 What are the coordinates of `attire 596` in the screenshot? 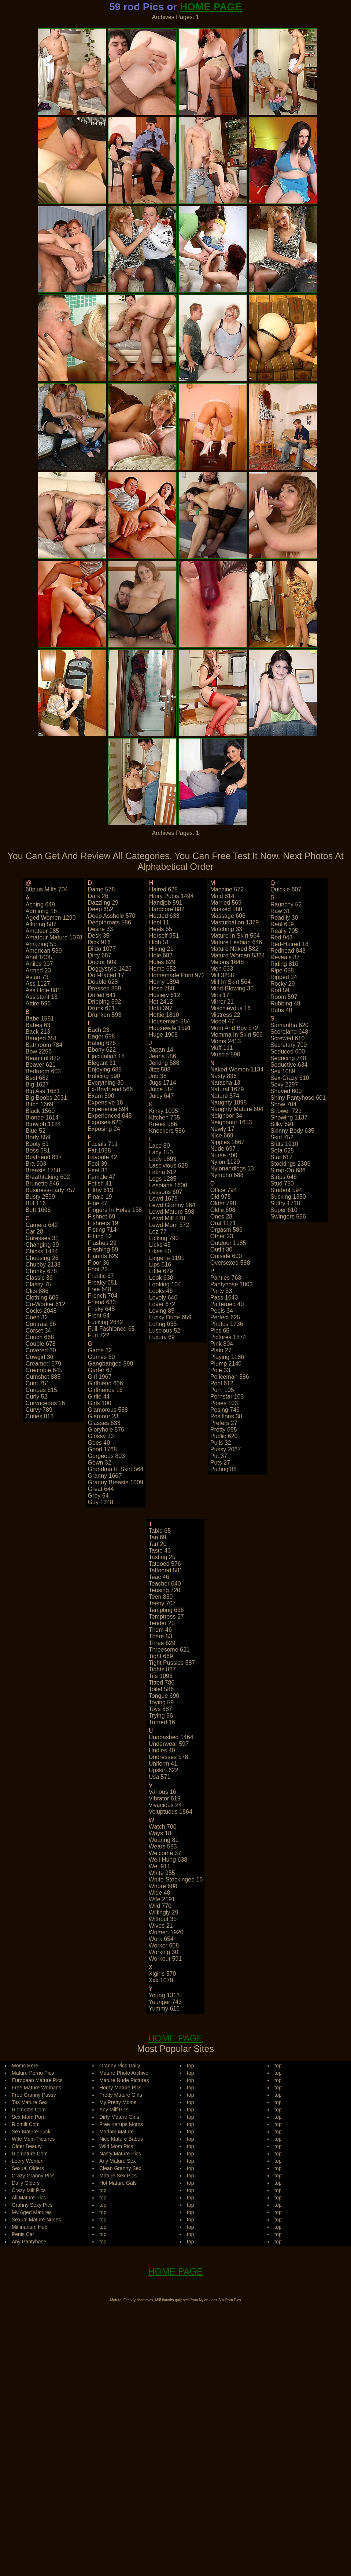 It's located at (38, 1003).